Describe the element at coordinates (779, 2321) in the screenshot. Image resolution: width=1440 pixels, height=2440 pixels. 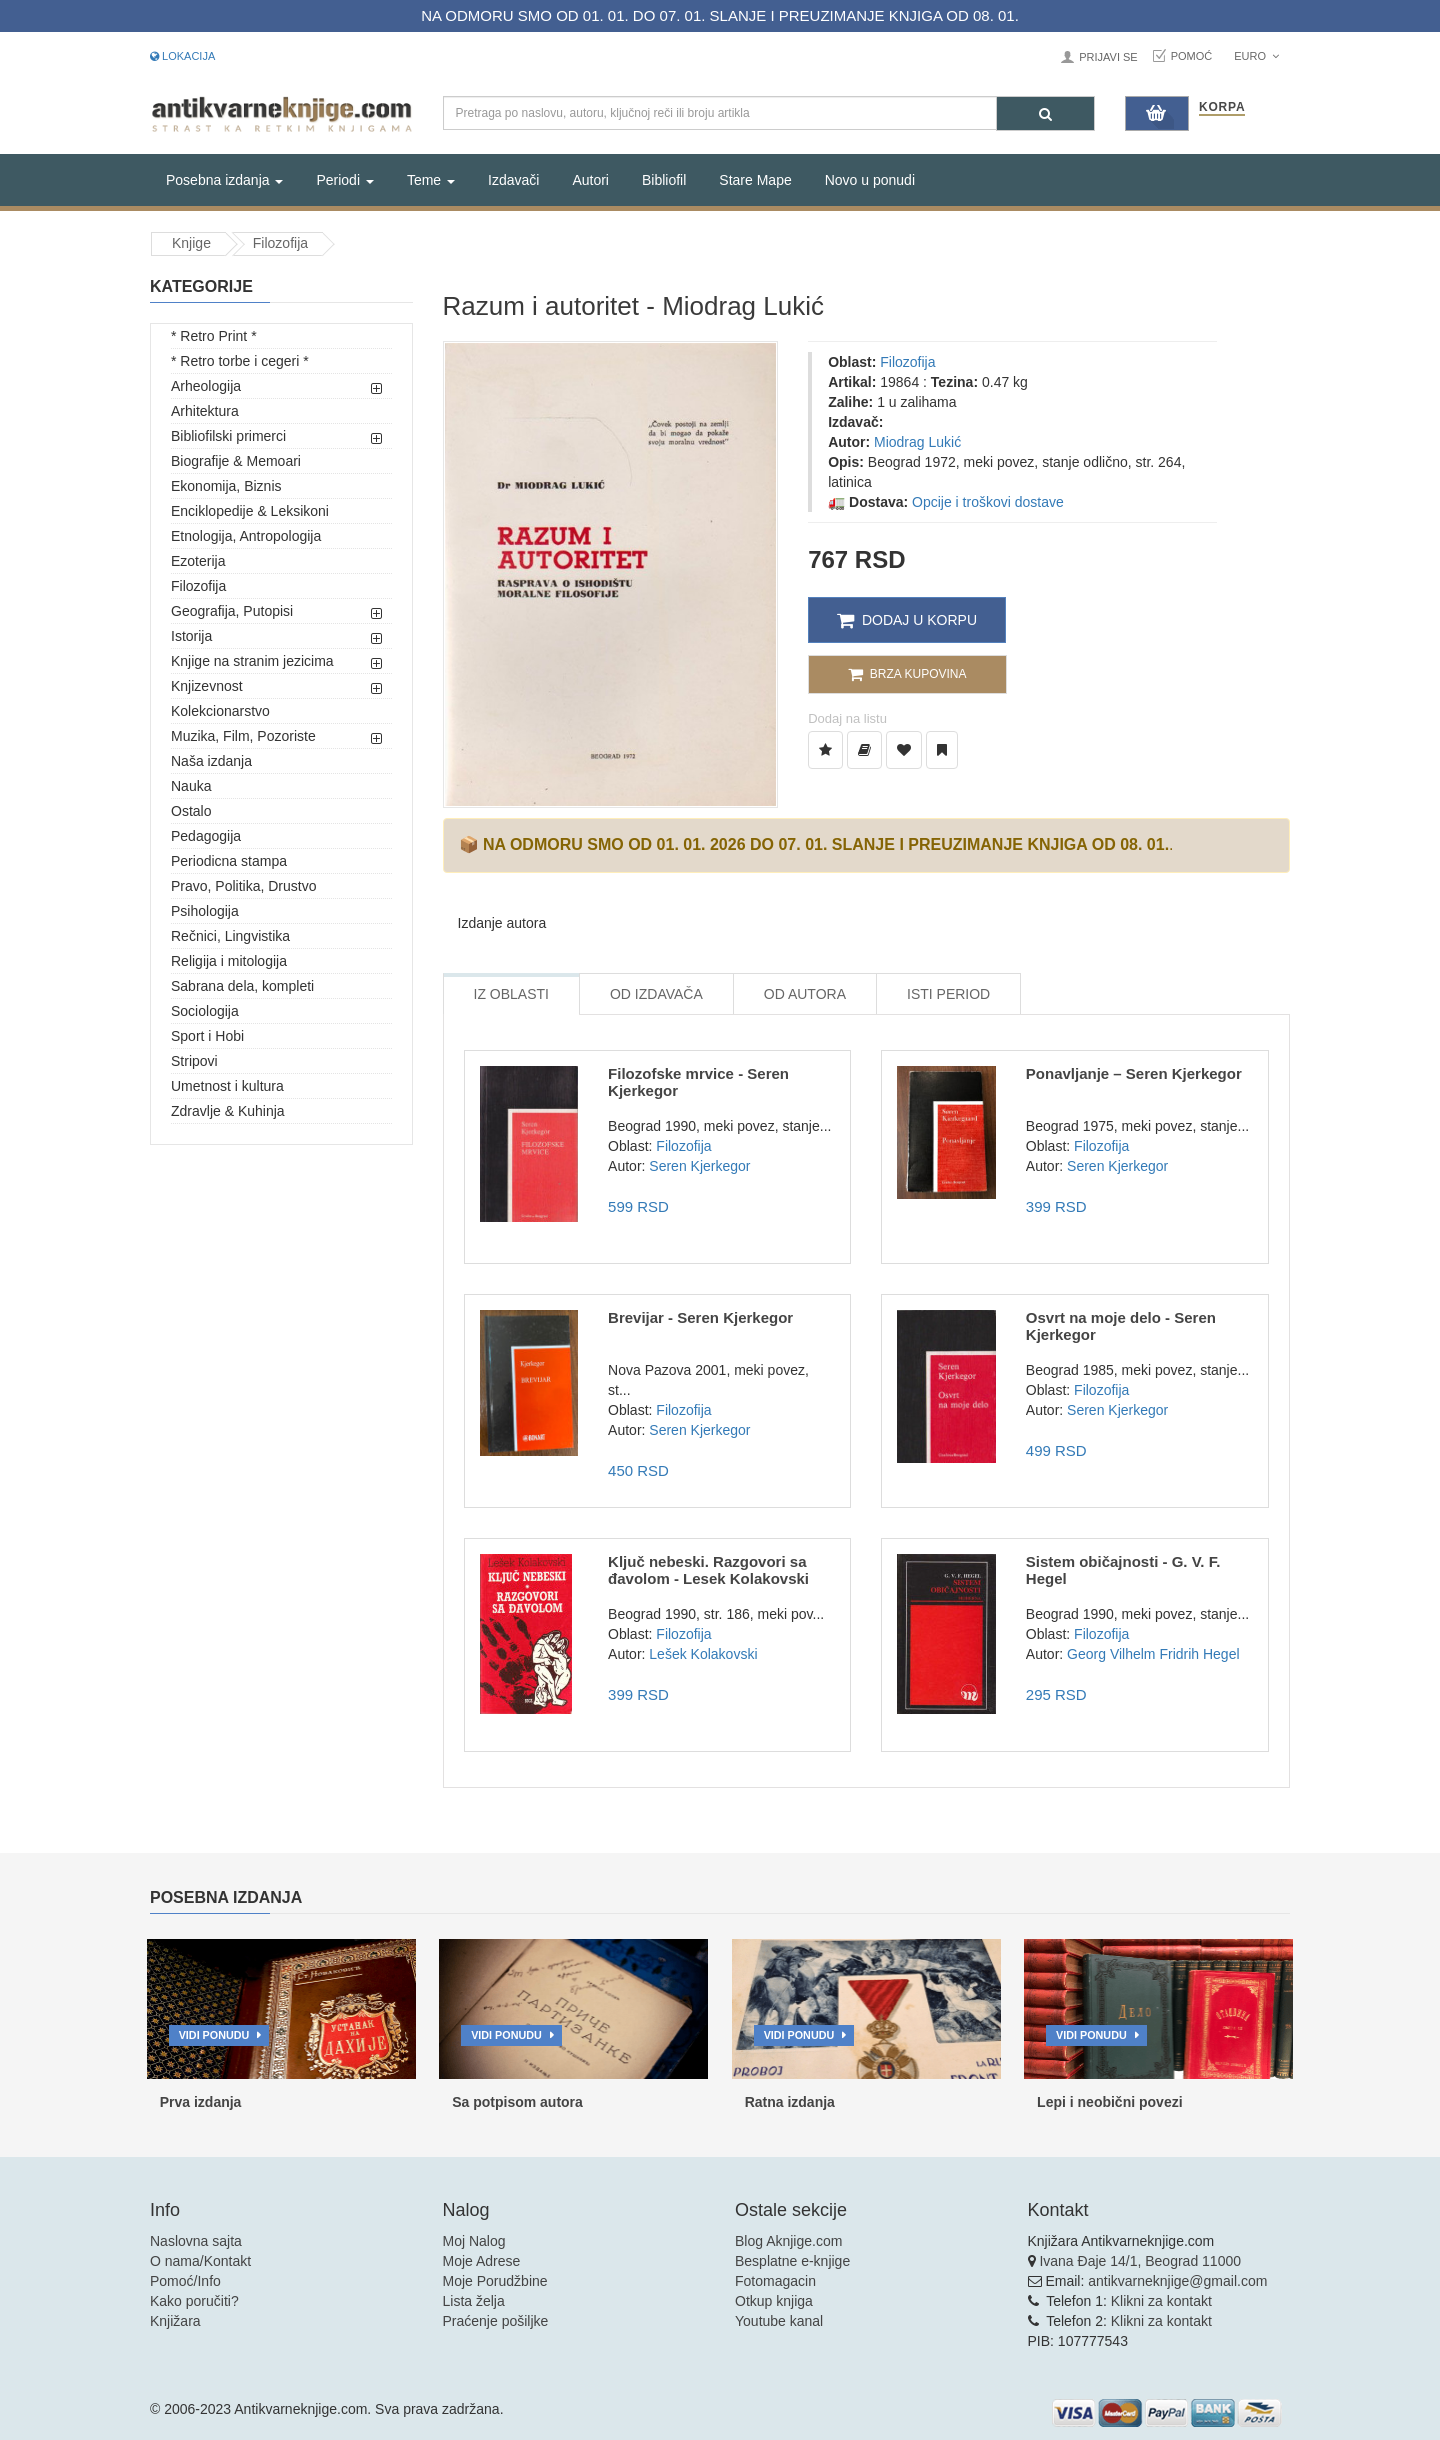
I see `Youtube kanal` at that location.